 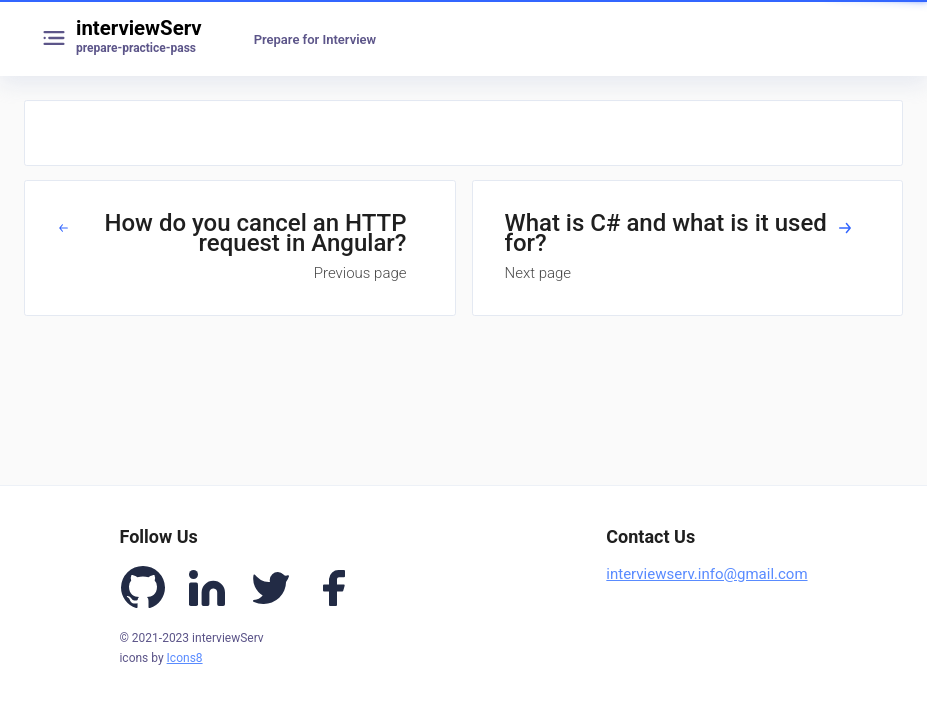 What do you see at coordinates (706, 574) in the screenshot?
I see `interviewserv.info@gmail.com` at bounding box center [706, 574].